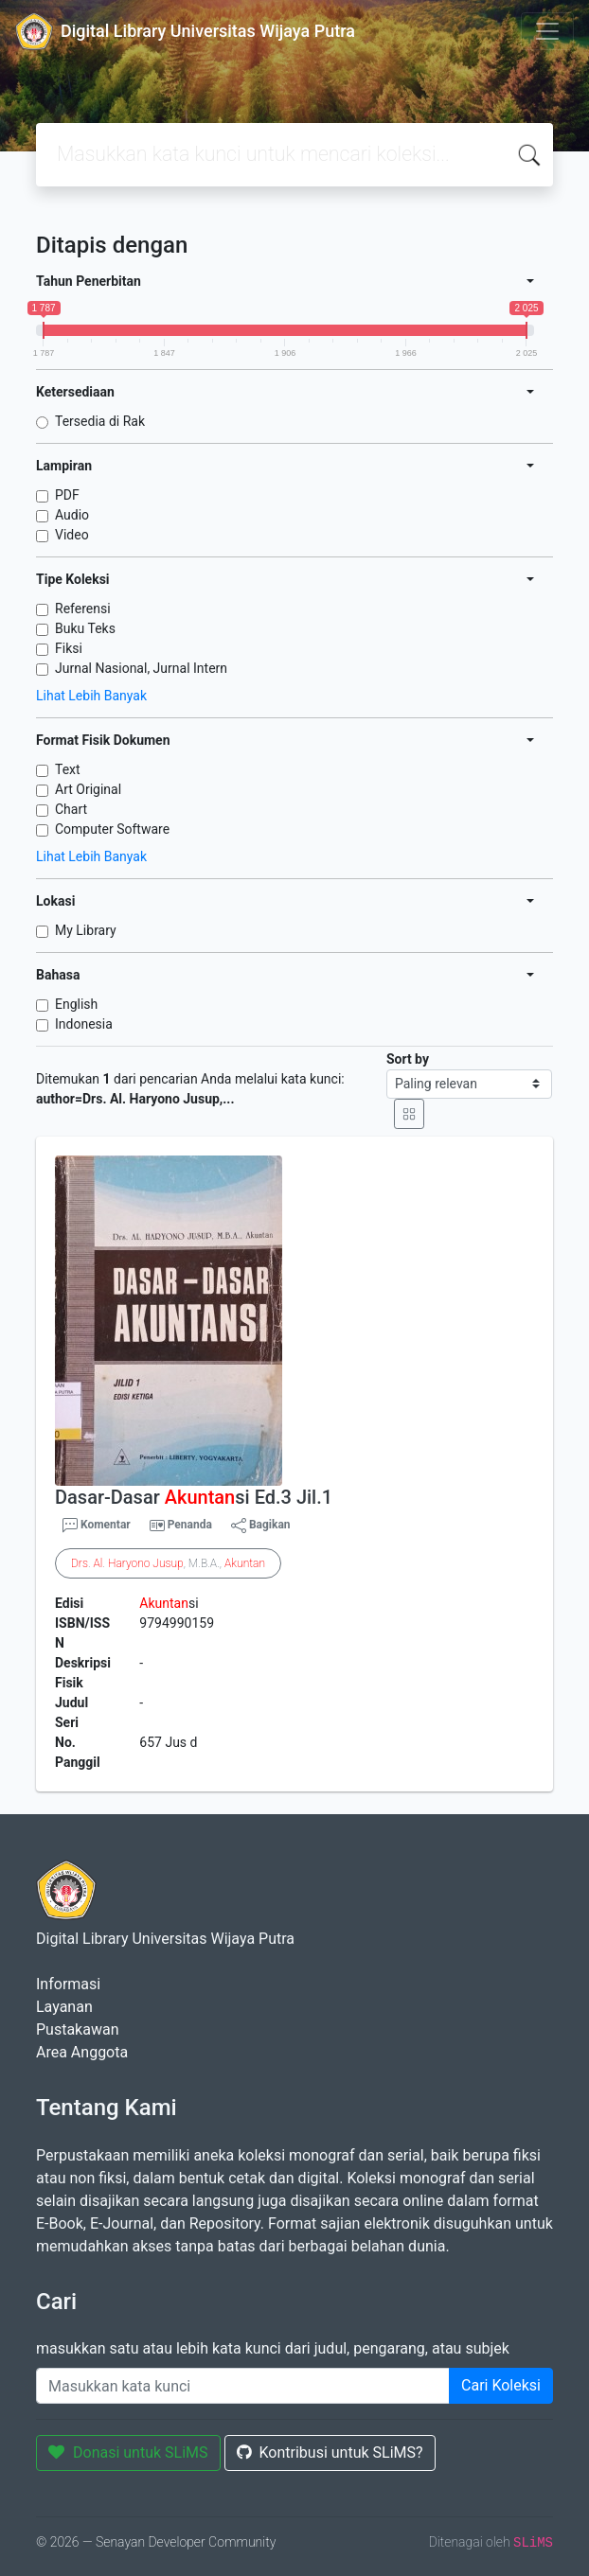 Image resolution: width=589 pixels, height=2576 pixels. What do you see at coordinates (76, 1004) in the screenshot?
I see `English` at bounding box center [76, 1004].